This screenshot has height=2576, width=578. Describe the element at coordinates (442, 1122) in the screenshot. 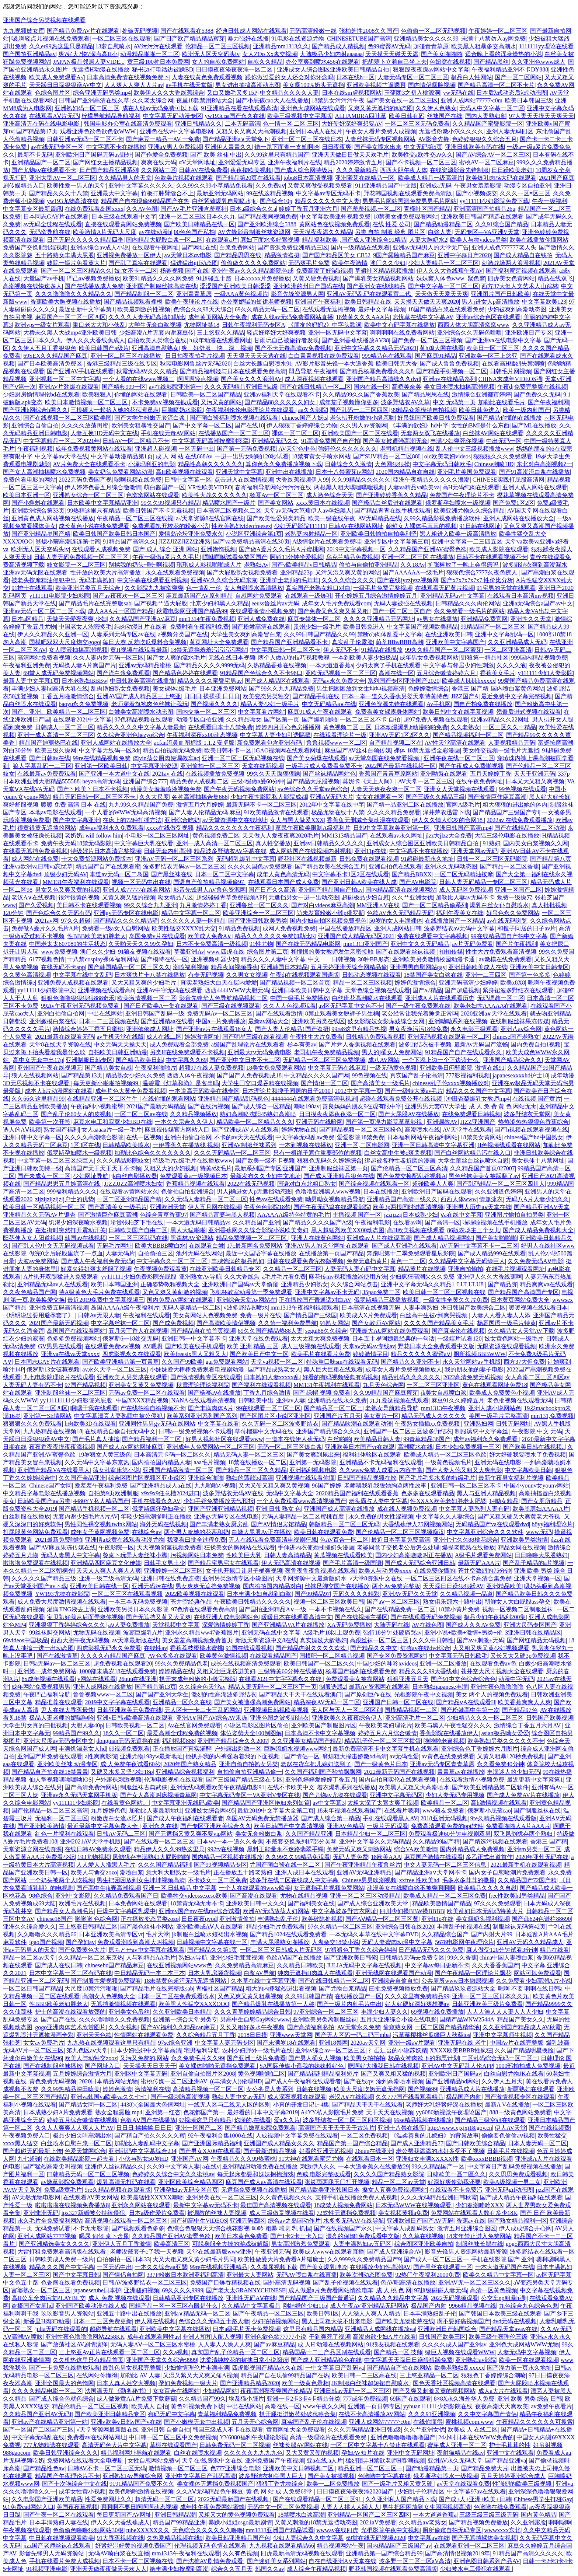

I see `亚洲调教AV` at that location.